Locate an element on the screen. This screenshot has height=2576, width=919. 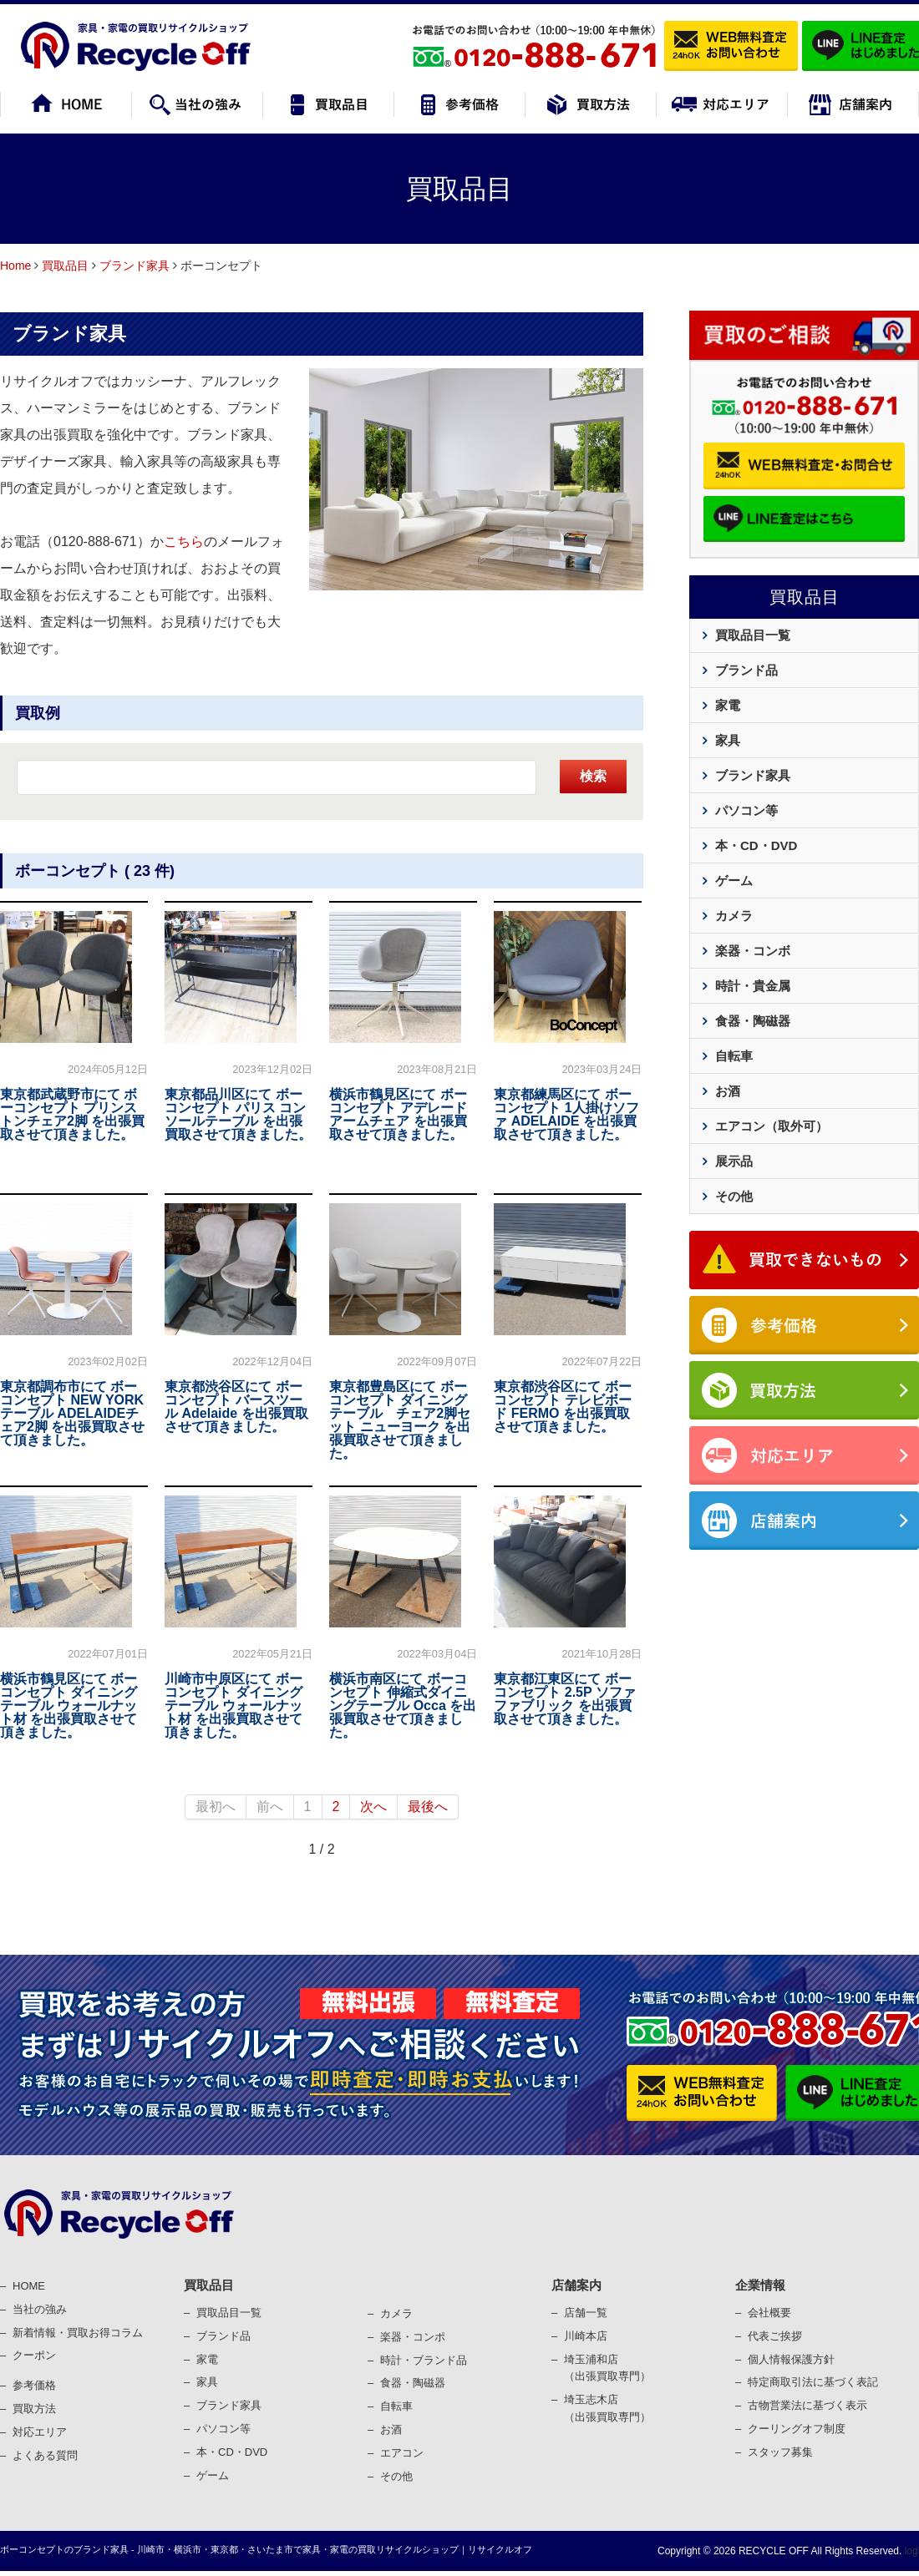
検索 is located at coordinates (593, 776).